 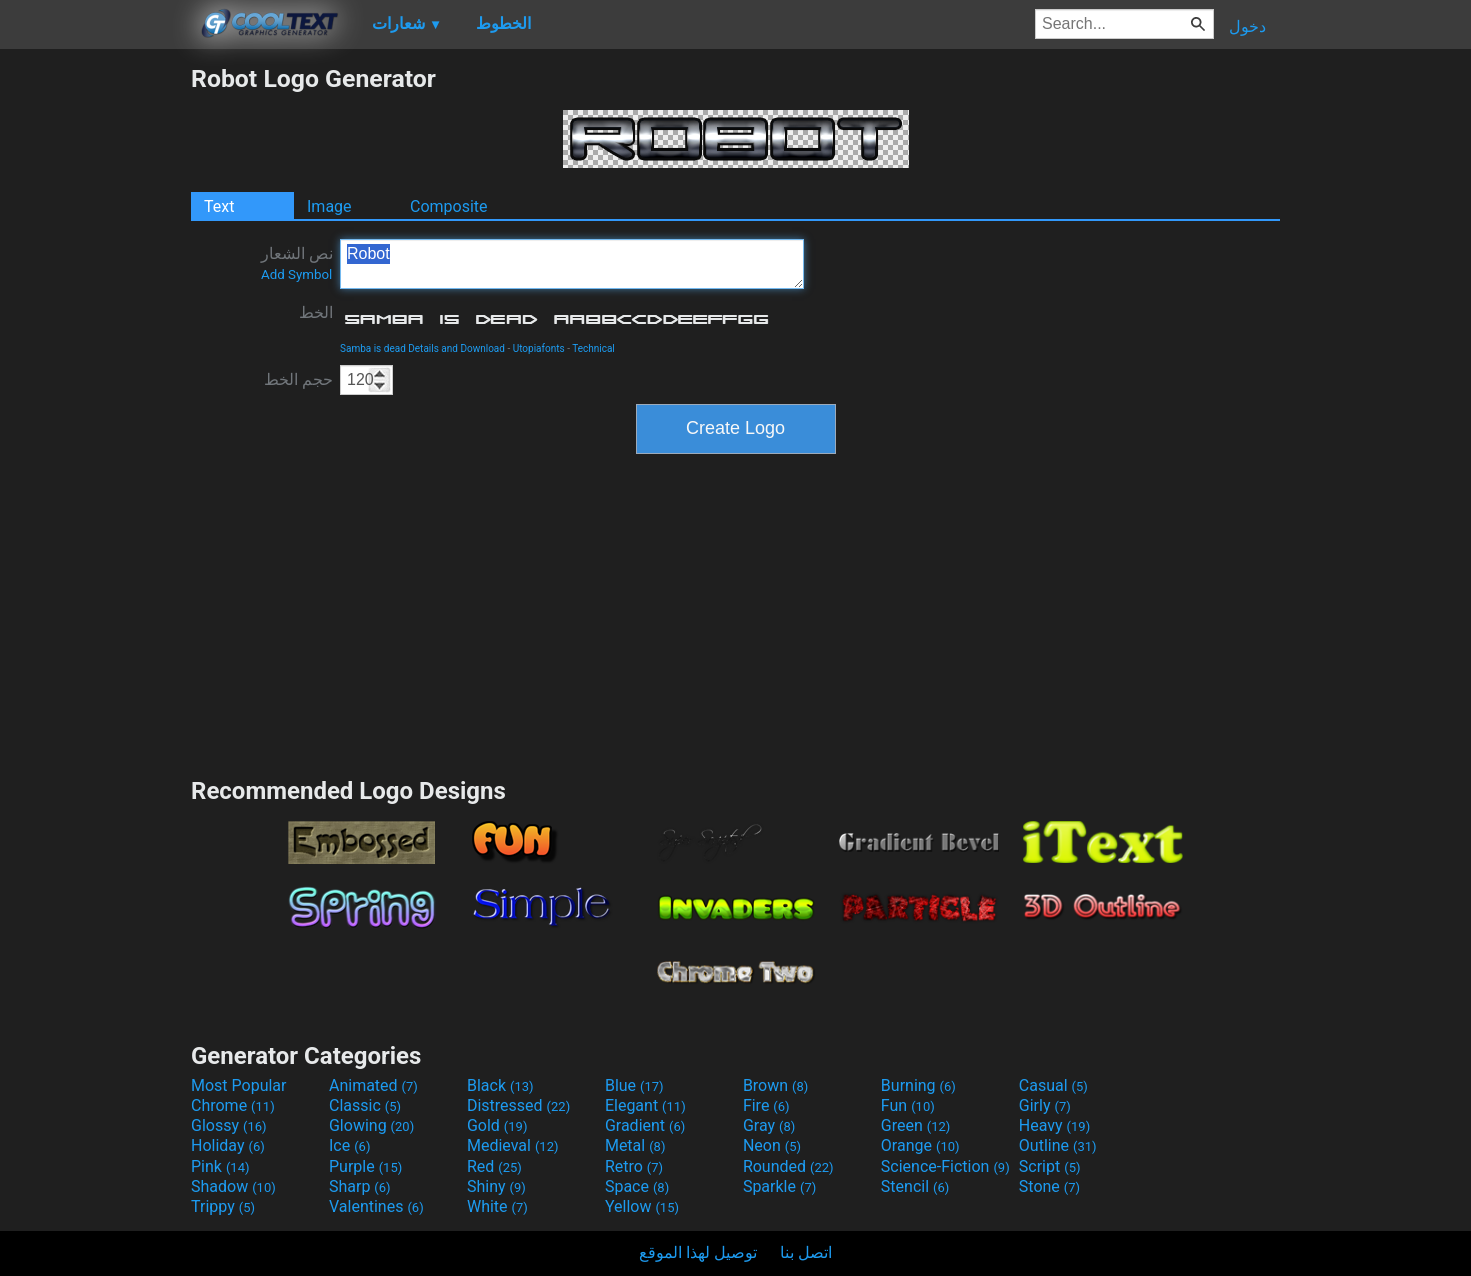 What do you see at coordinates (645, 1105) in the screenshot?
I see `Elegant` at bounding box center [645, 1105].